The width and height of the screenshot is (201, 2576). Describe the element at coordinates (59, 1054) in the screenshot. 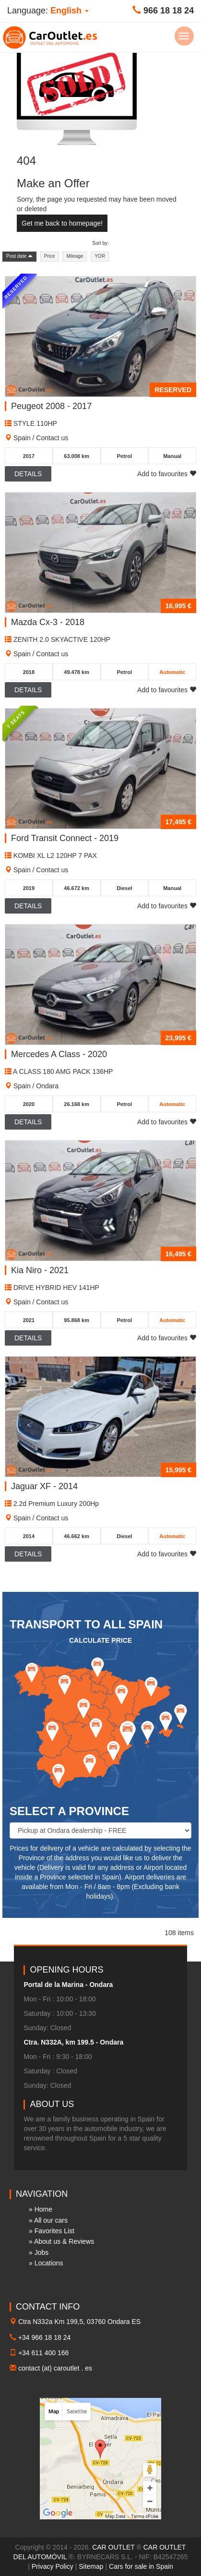

I see `Mercedes A Class - 2020` at that location.